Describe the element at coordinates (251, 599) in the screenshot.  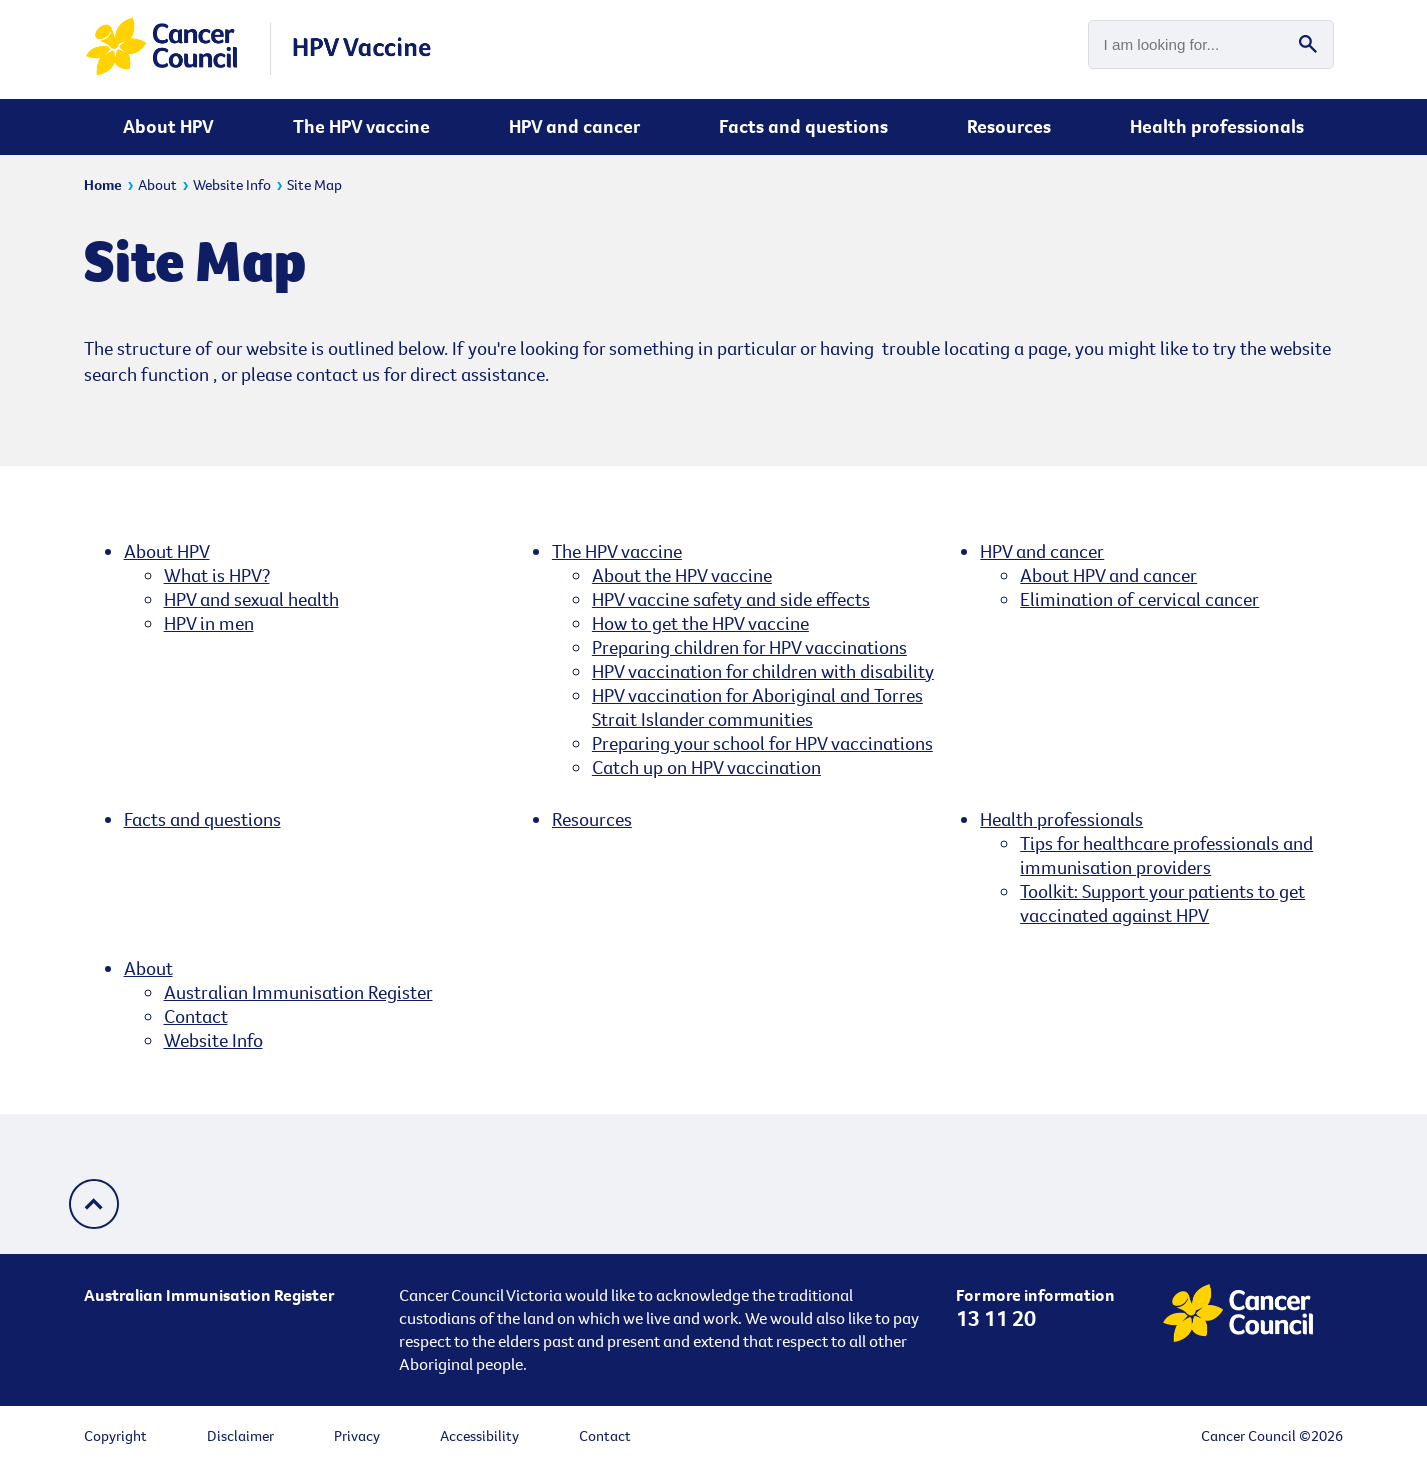
I see `HPV and sexual health` at that location.